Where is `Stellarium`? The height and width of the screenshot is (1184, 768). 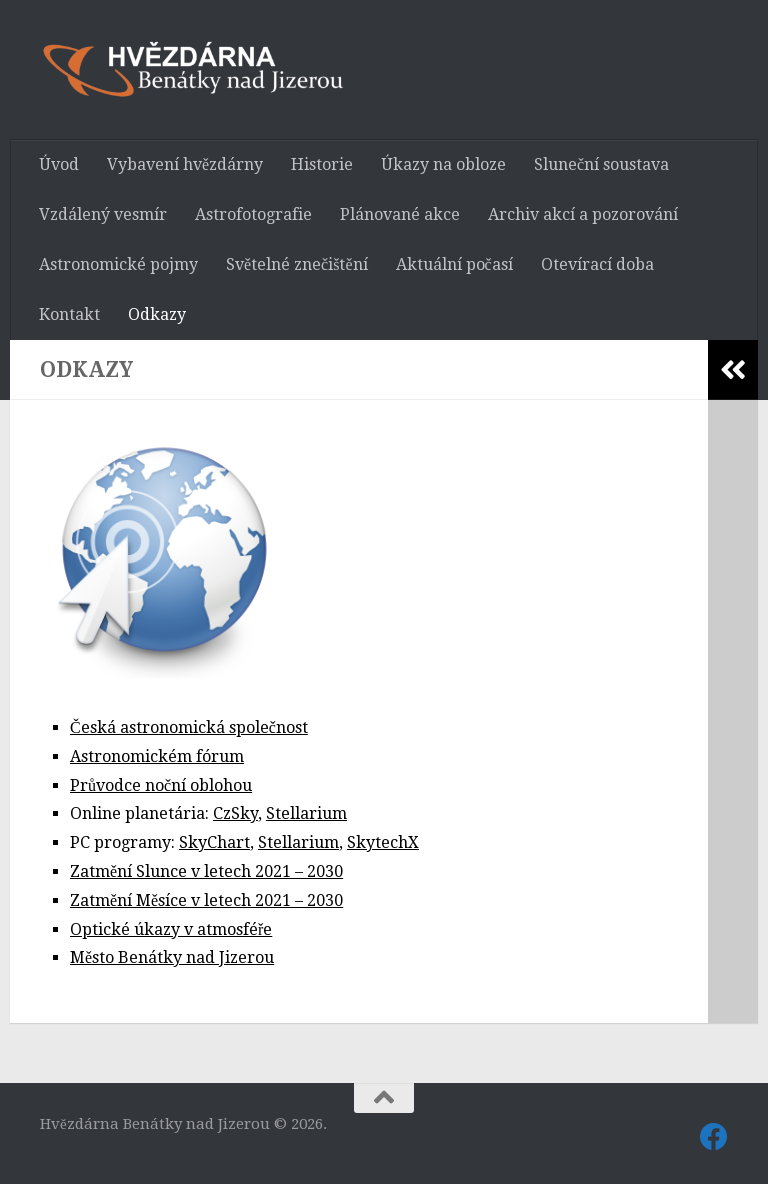 Stellarium is located at coordinates (306, 813).